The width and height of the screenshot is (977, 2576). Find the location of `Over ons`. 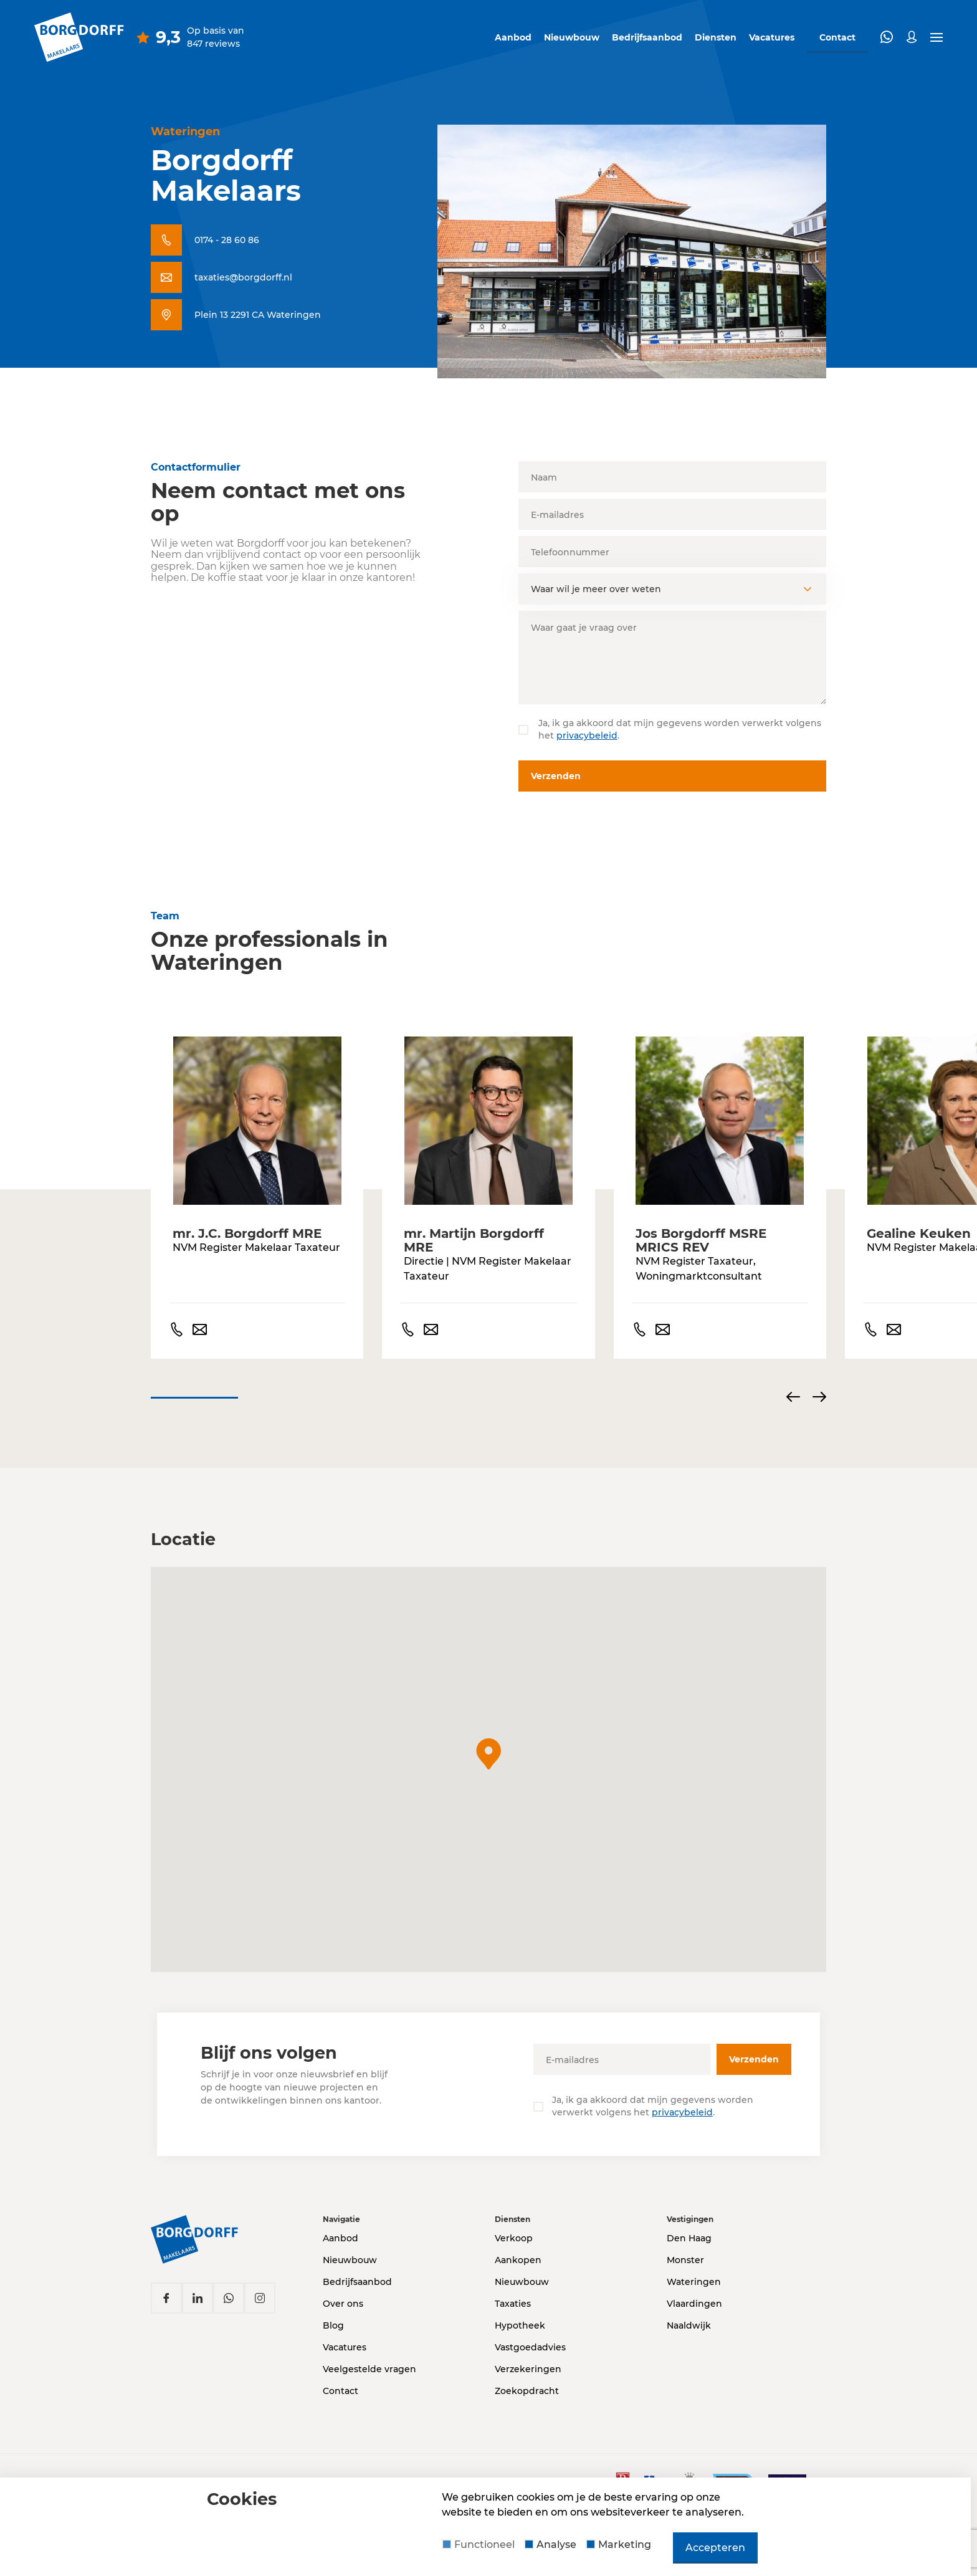

Over ons is located at coordinates (343, 2303).